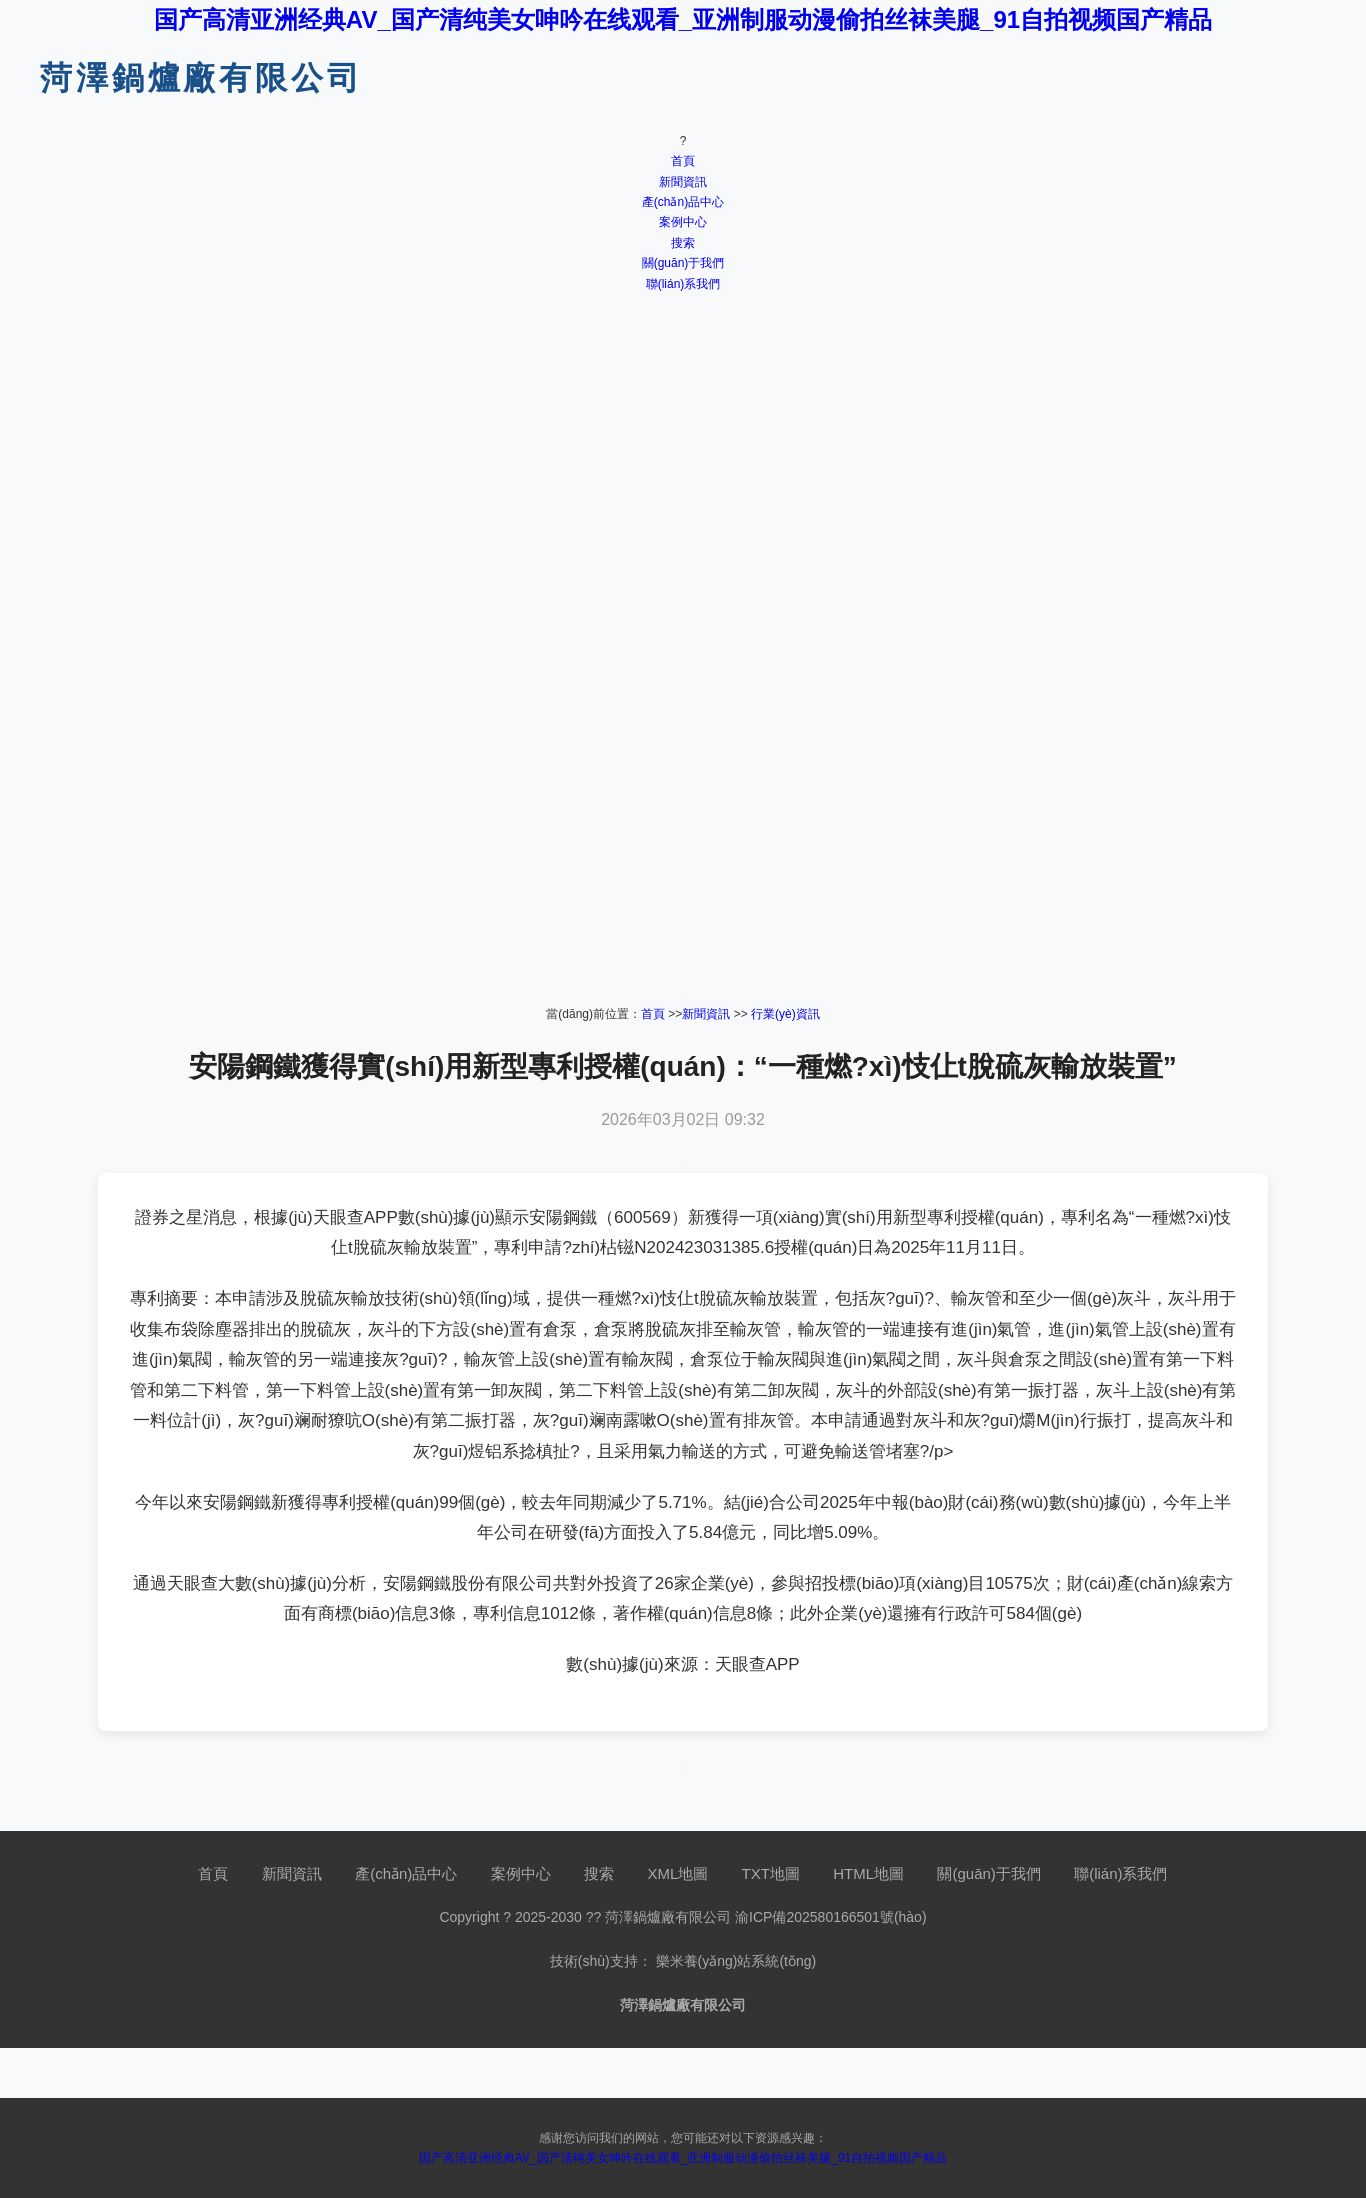 Image resolution: width=1366 pixels, height=2198 pixels. I want to click on 行業(yè)資訊, so click(785, 1014).